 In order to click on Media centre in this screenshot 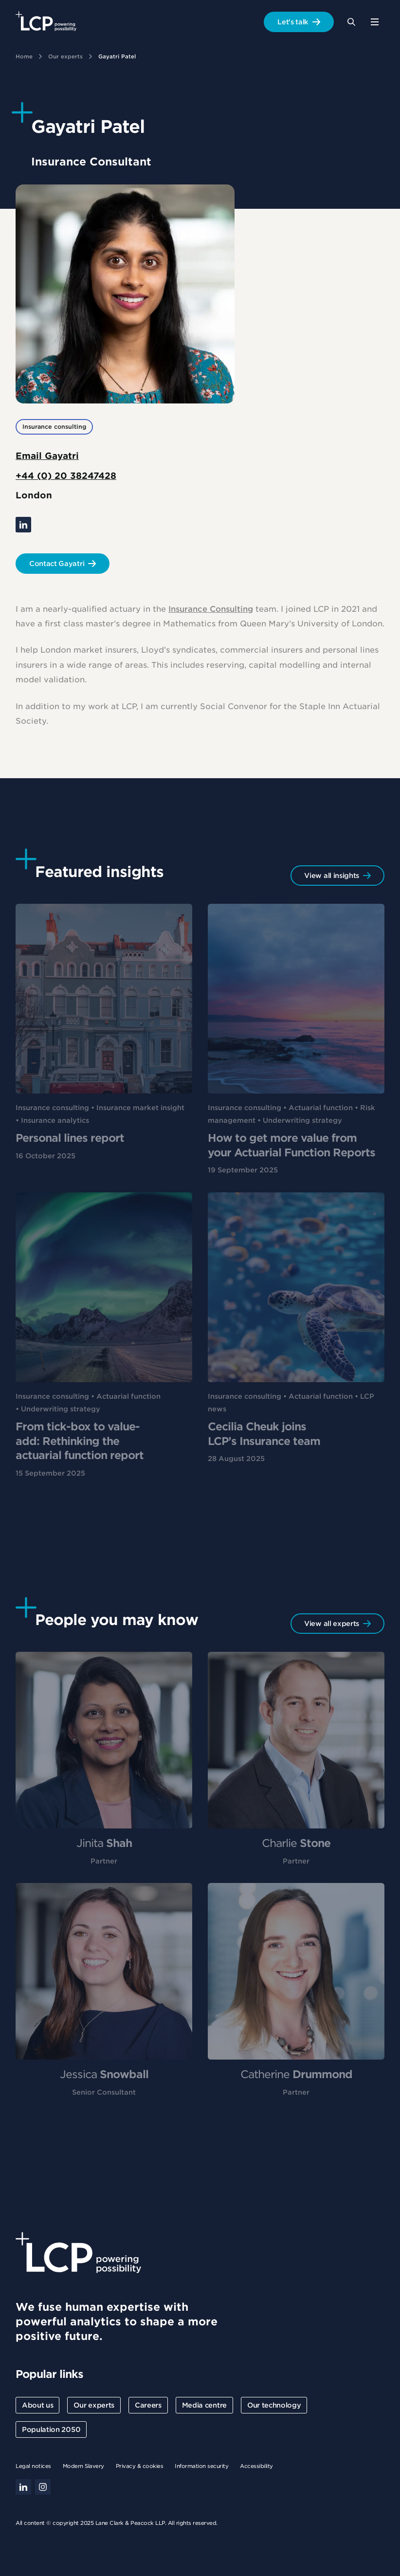, I will do `click(204, 2405)`.